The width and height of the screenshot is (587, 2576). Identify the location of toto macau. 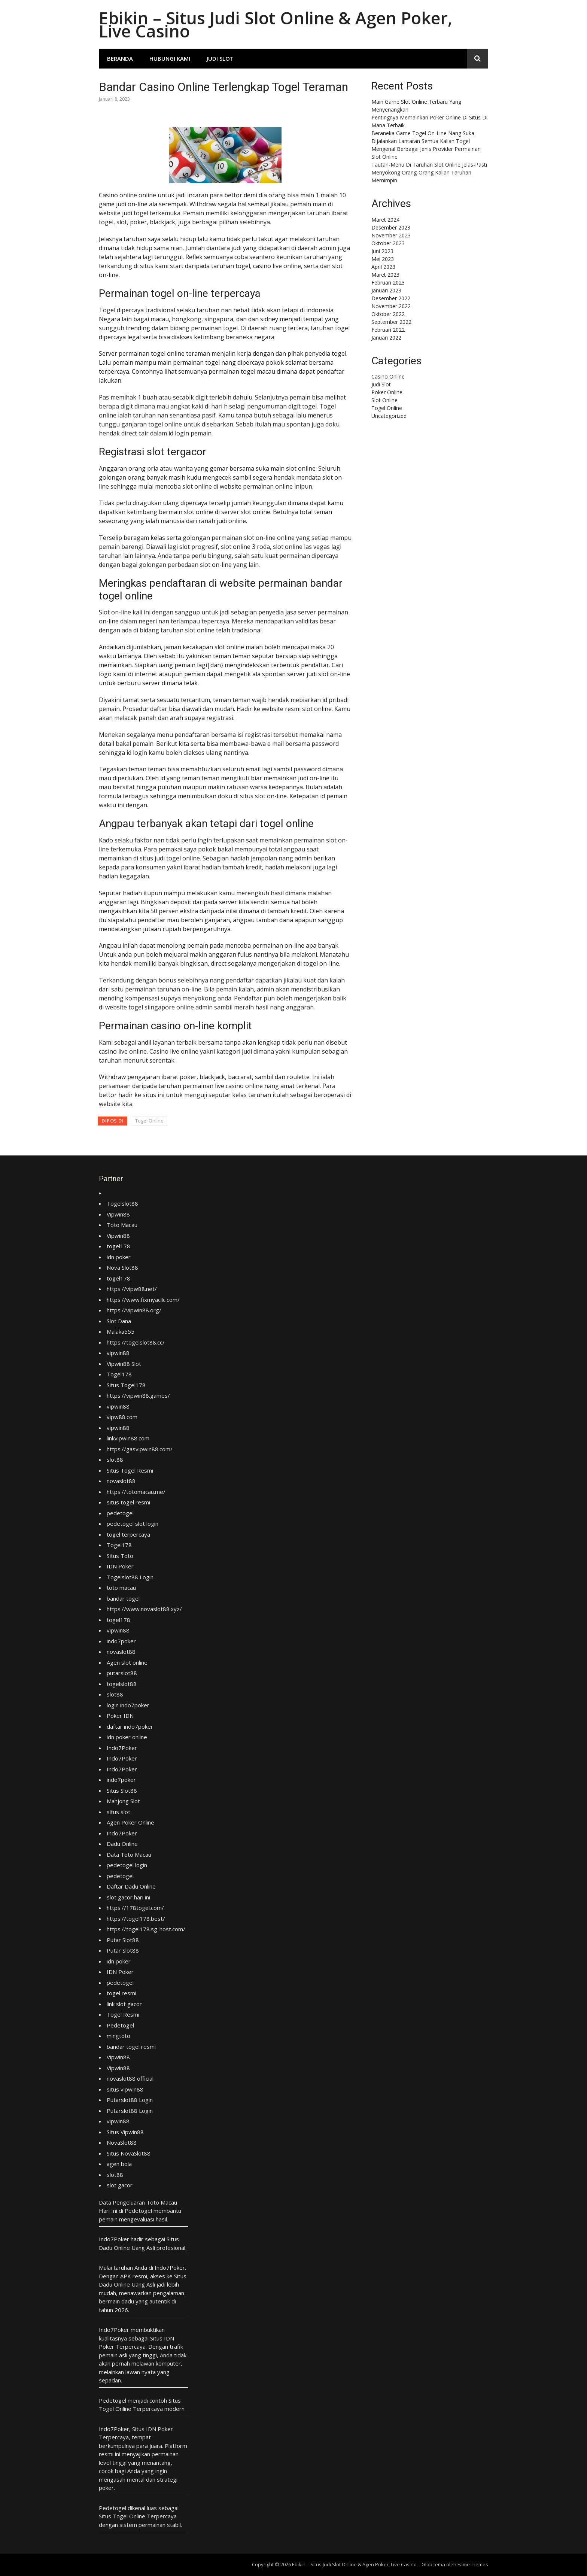
(121, 1587).